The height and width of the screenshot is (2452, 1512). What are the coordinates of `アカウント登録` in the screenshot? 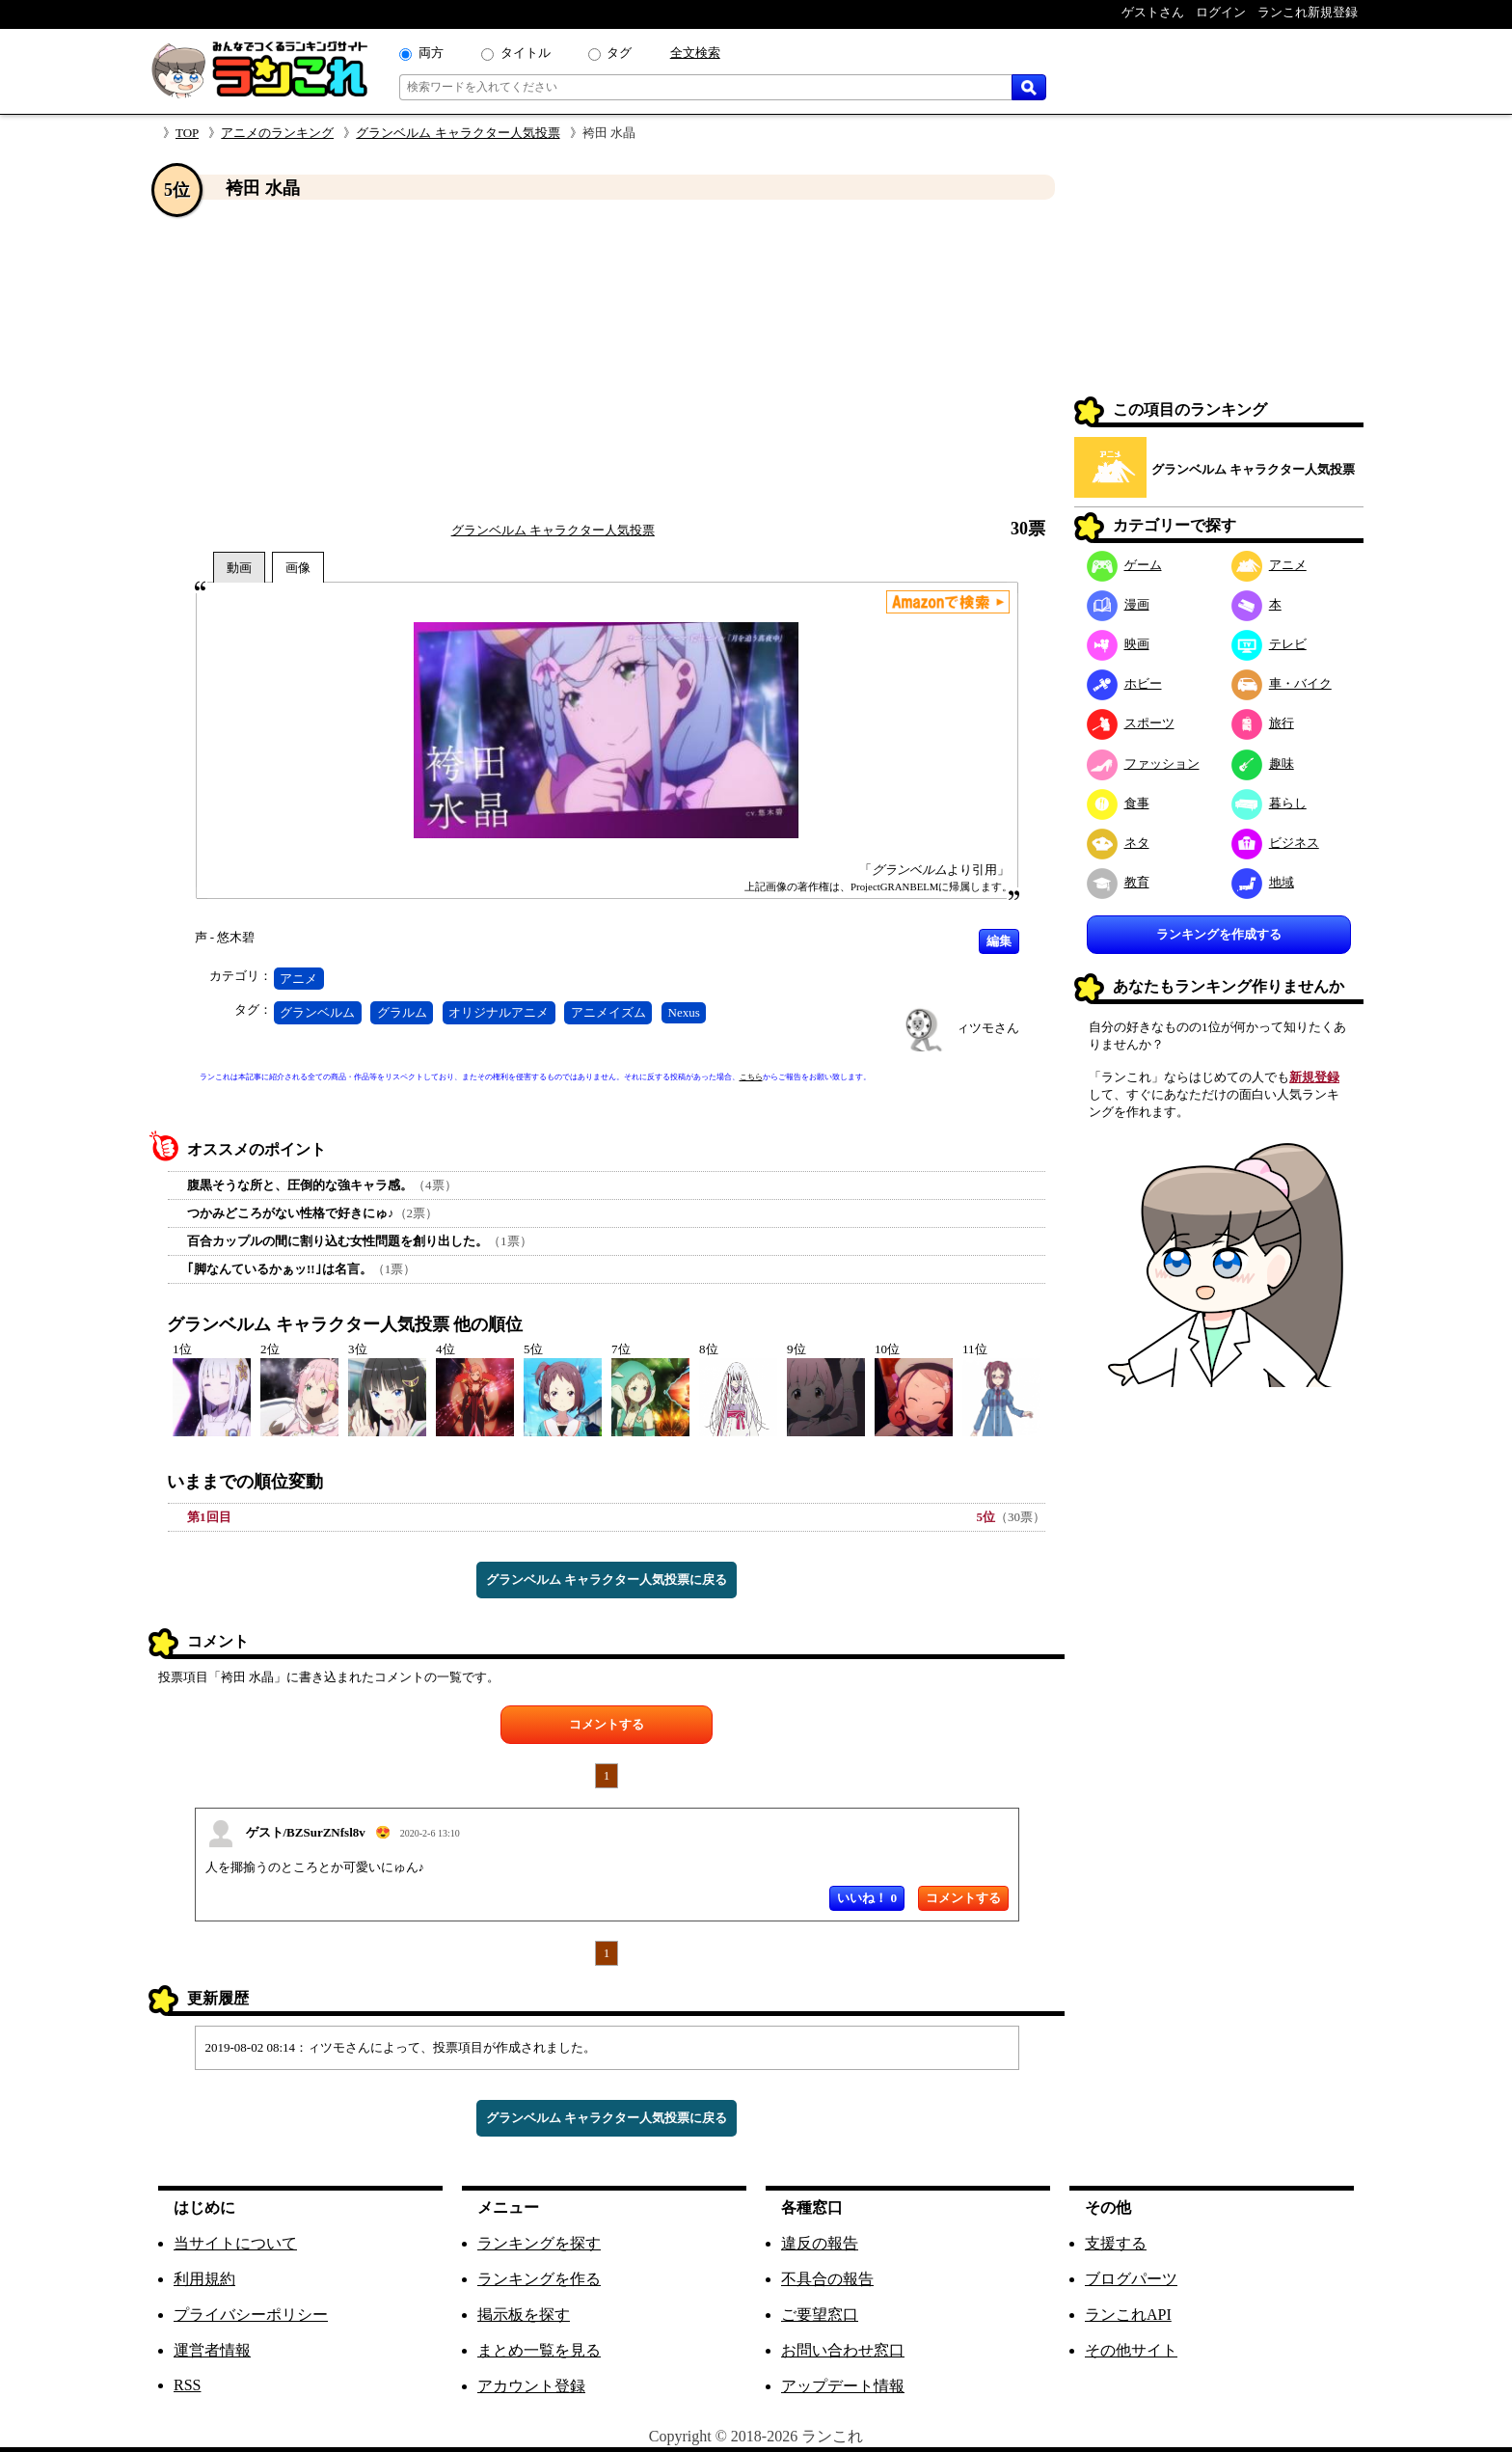 It's located at (531, 2386).